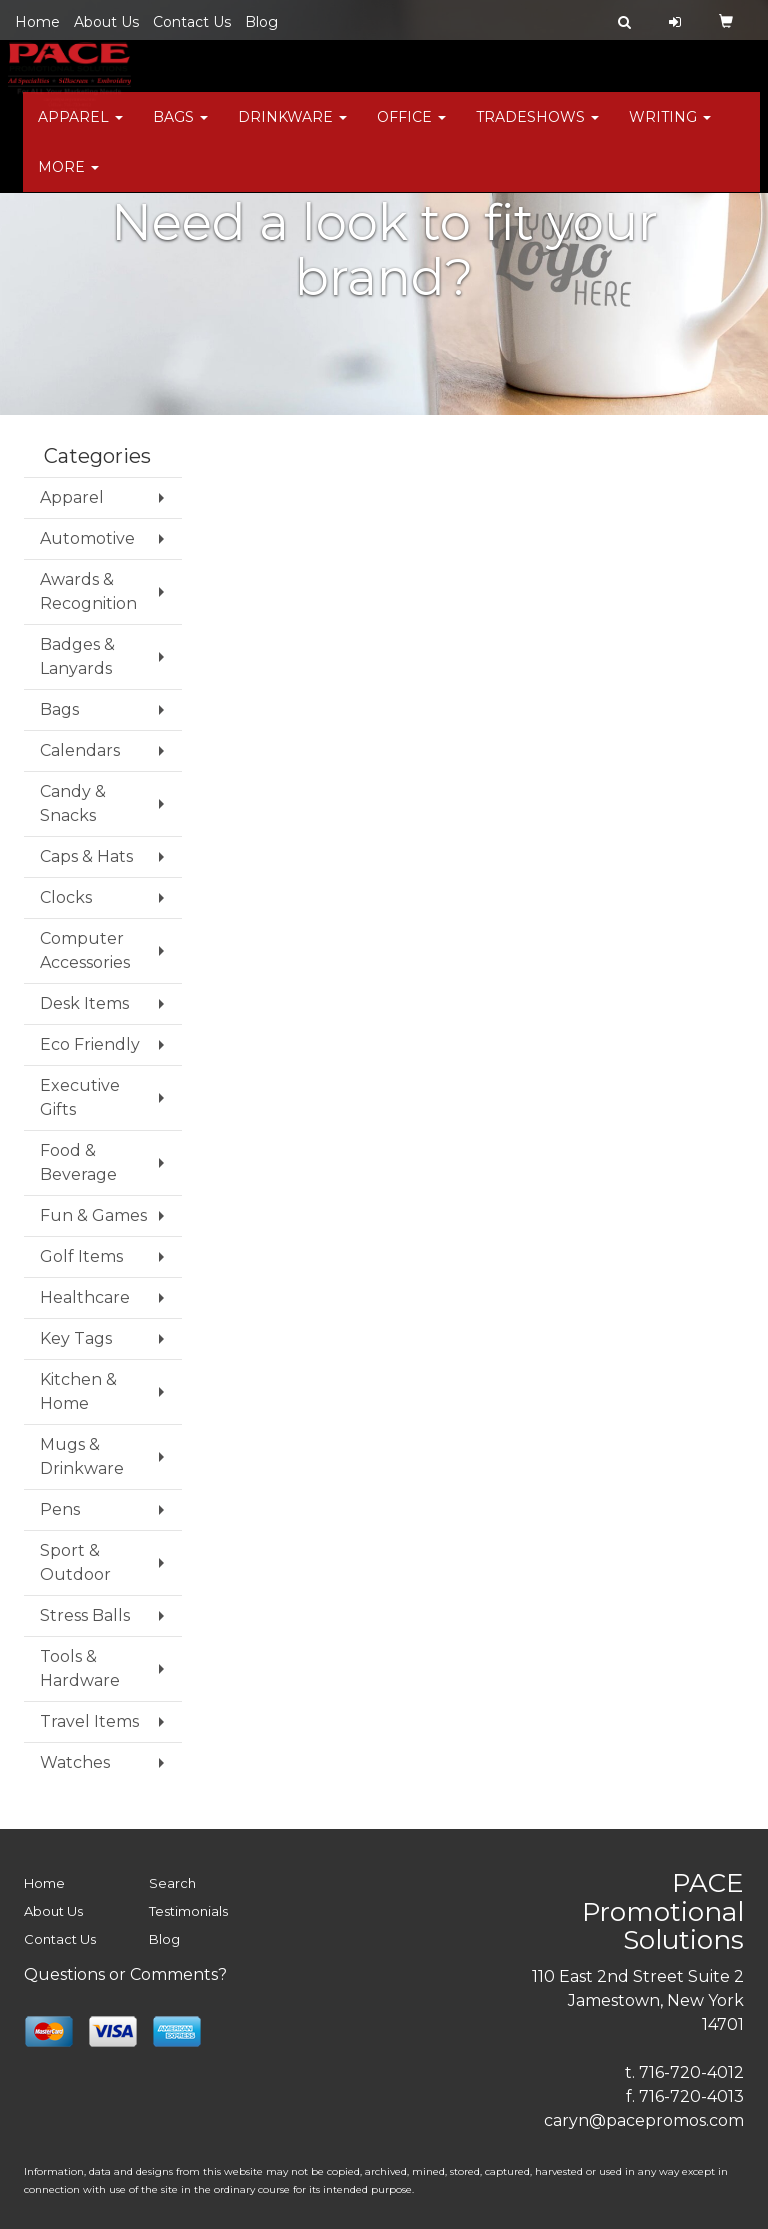 The width and height of the screenshot is (768, 2229). What do you see at coordinates (691, 2072) in the screenshot?
I see `716-720-4012` at bounding box center [691, 2072].